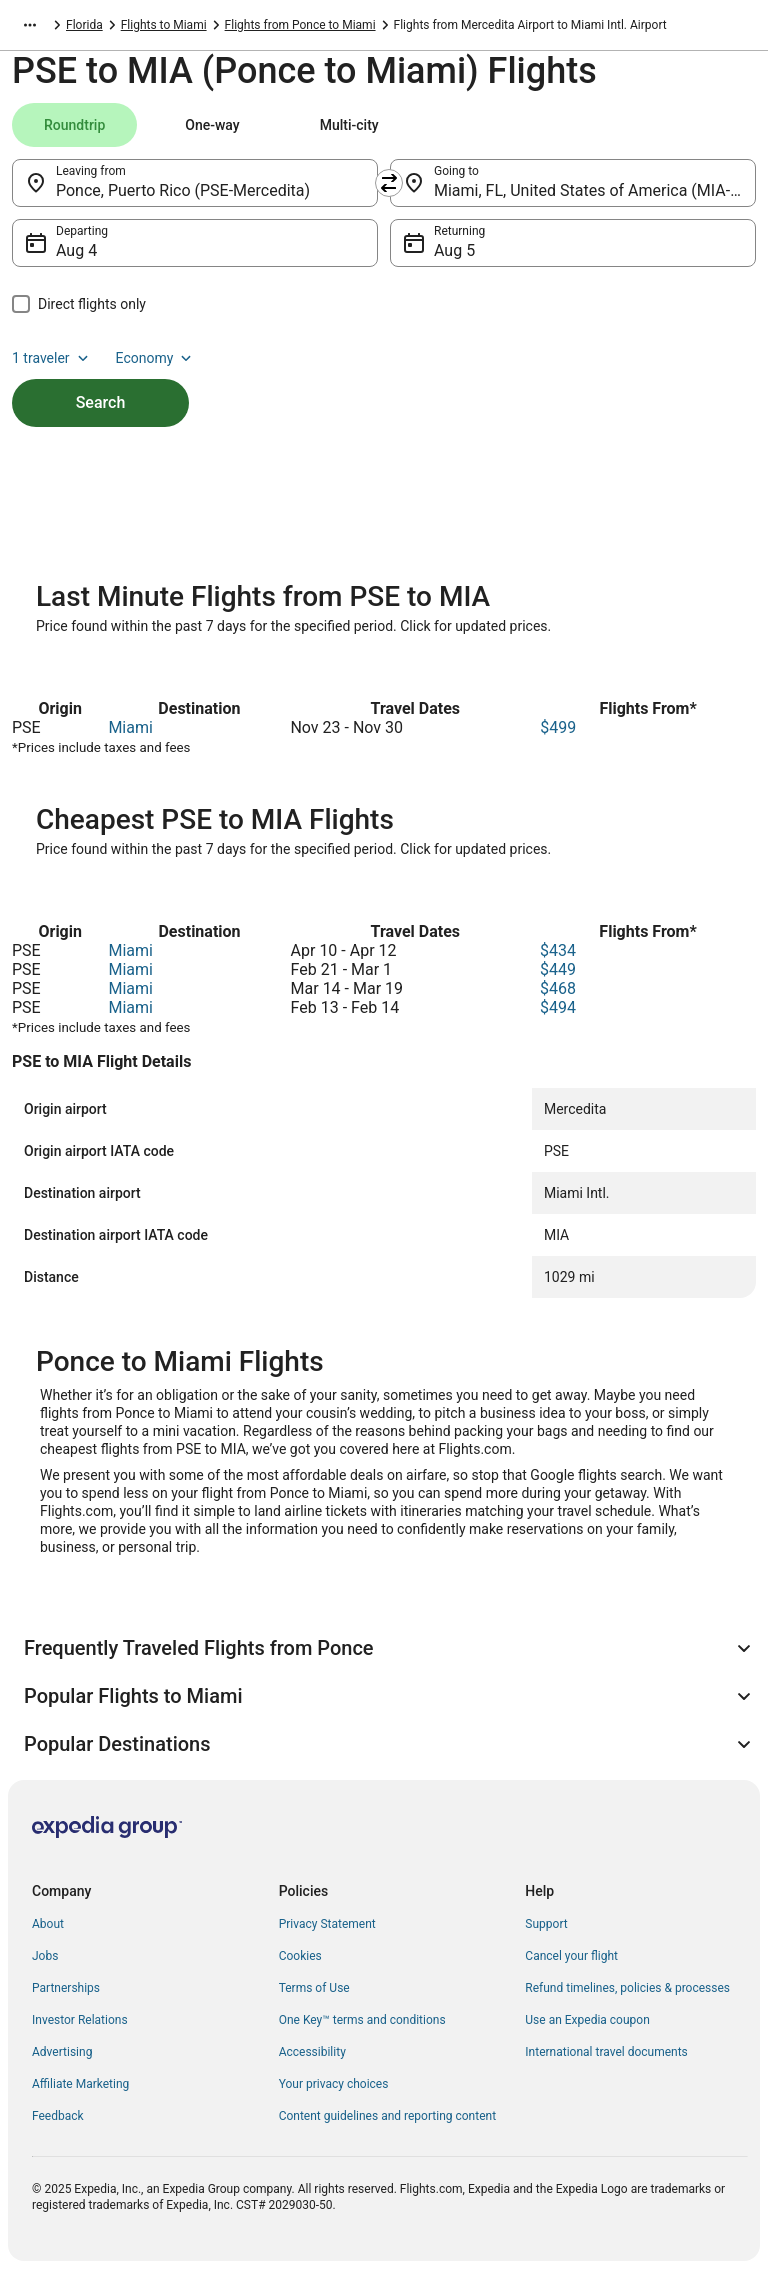  I want to click on Terms of Use [link], so click(314, 1988).